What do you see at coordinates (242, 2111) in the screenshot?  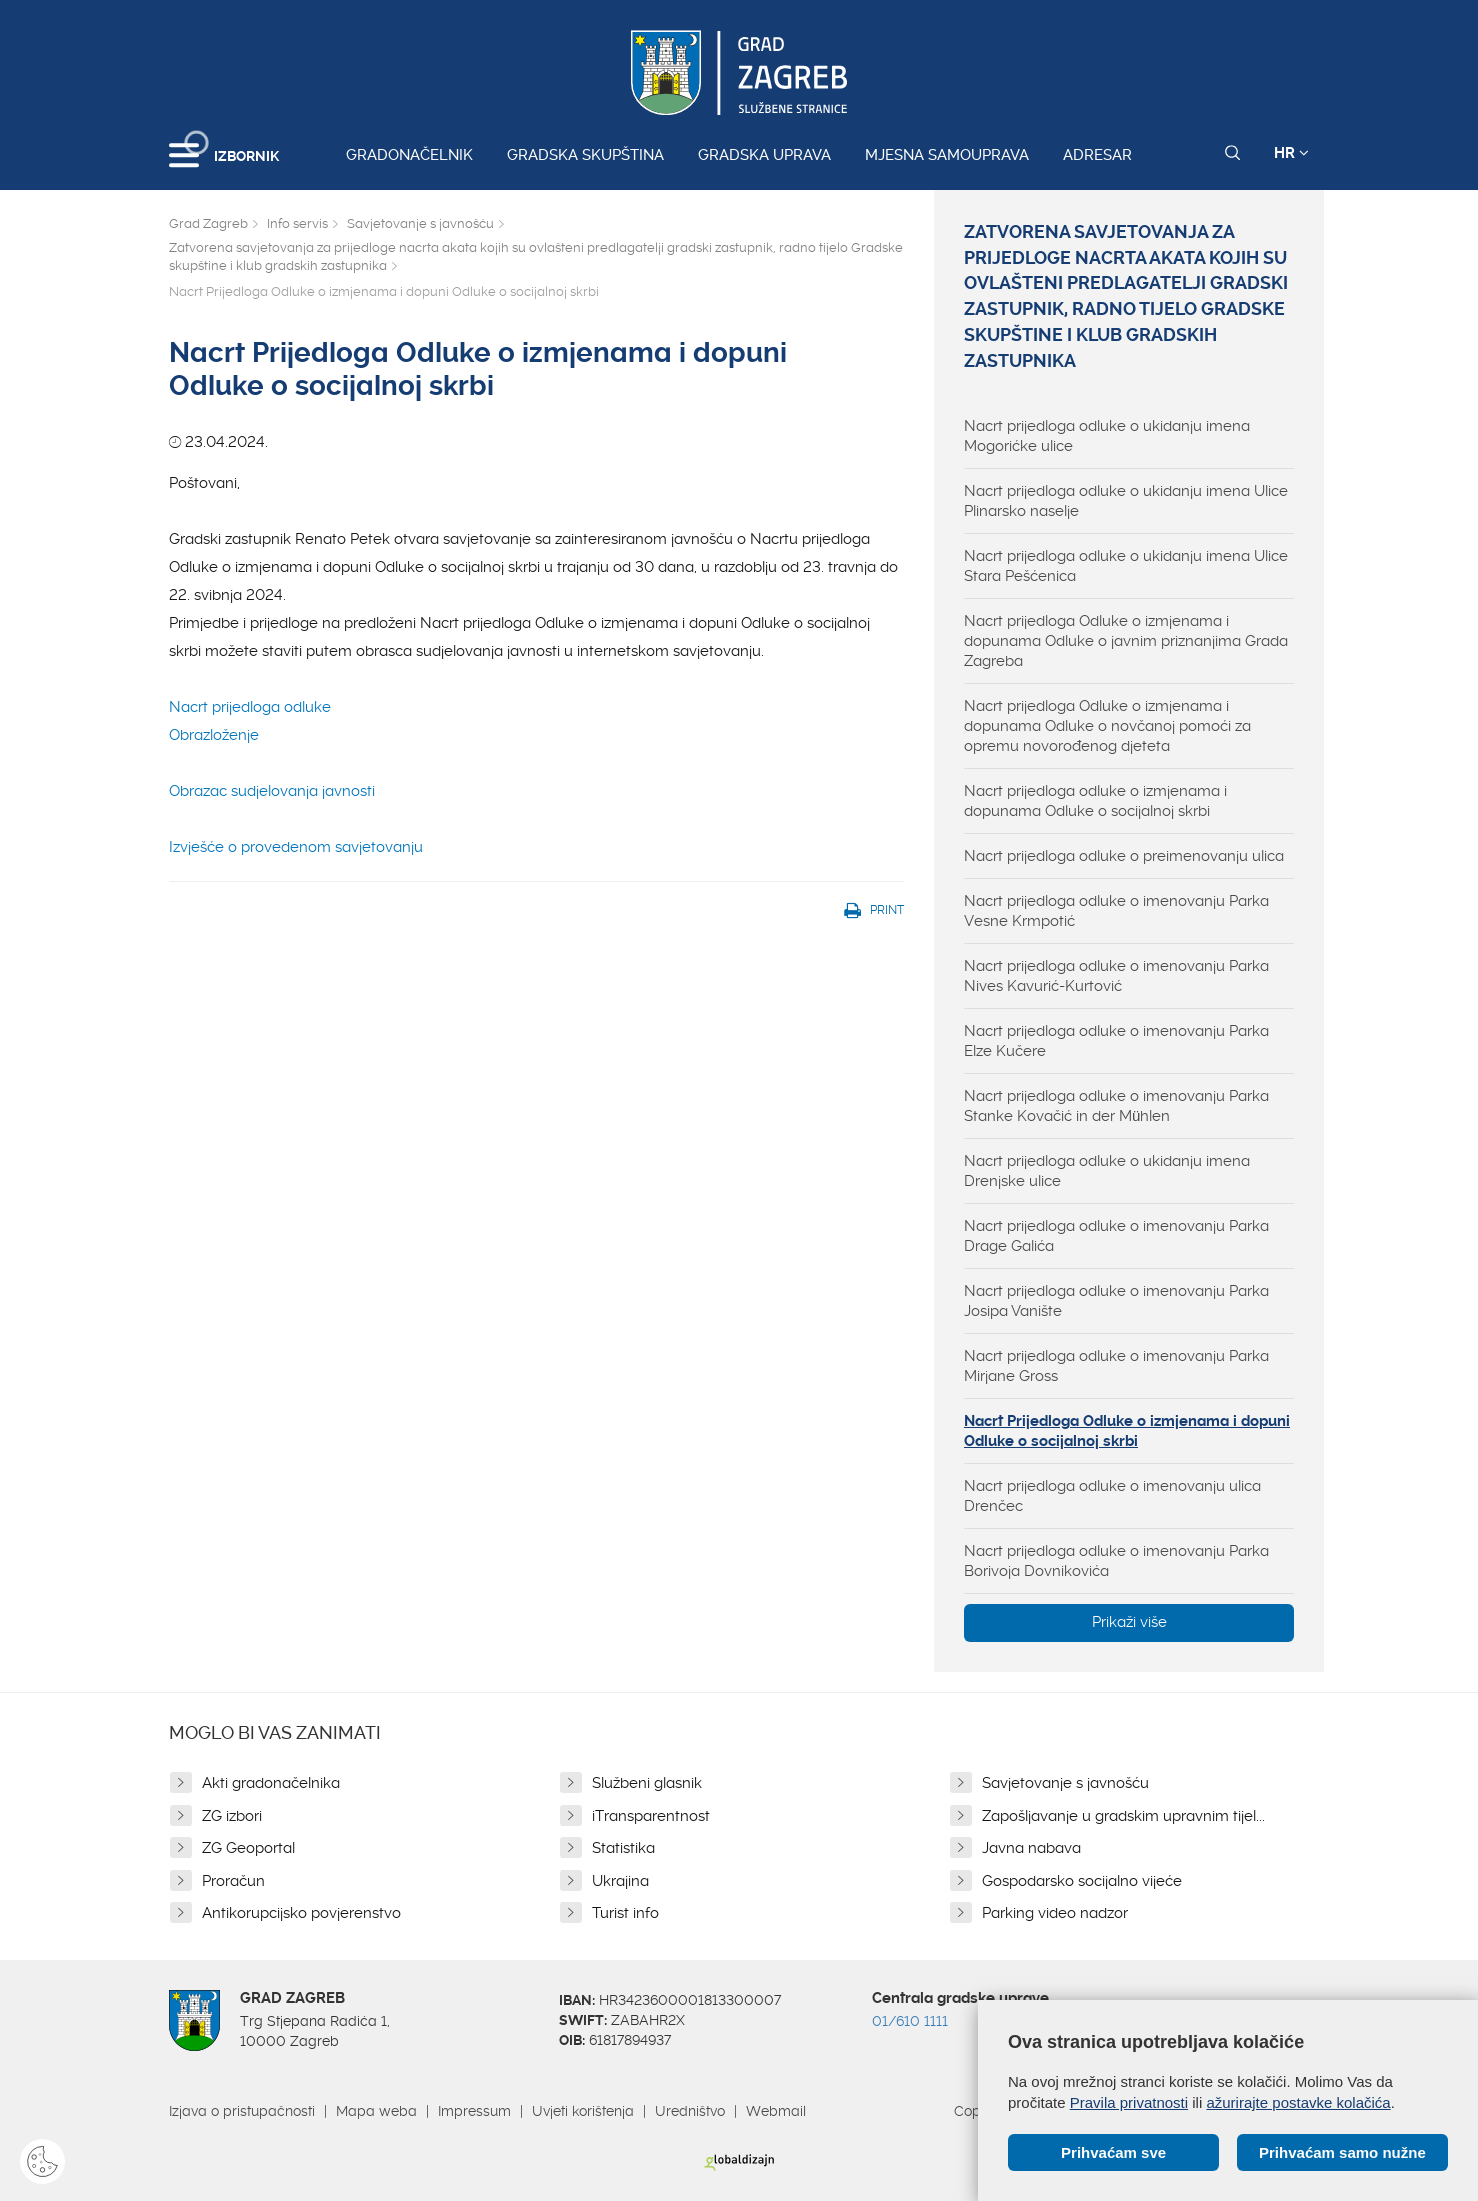 I see `Izjava o pristupačnosti` at bounding box center [242, 2111].